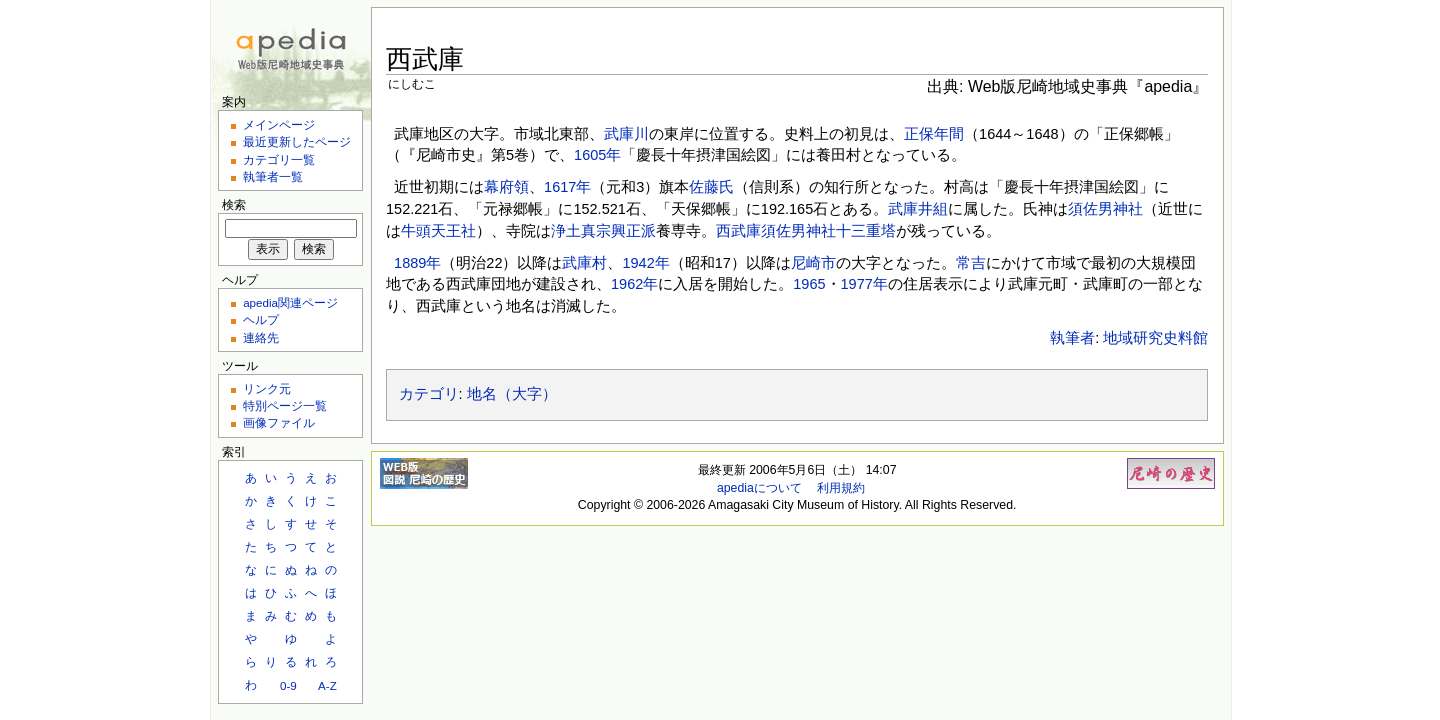 The width and height of the screenshot is (1440, 720). Describe the element at coordinates (327, 685) in the screenshot. I see `A-Z` at that location.